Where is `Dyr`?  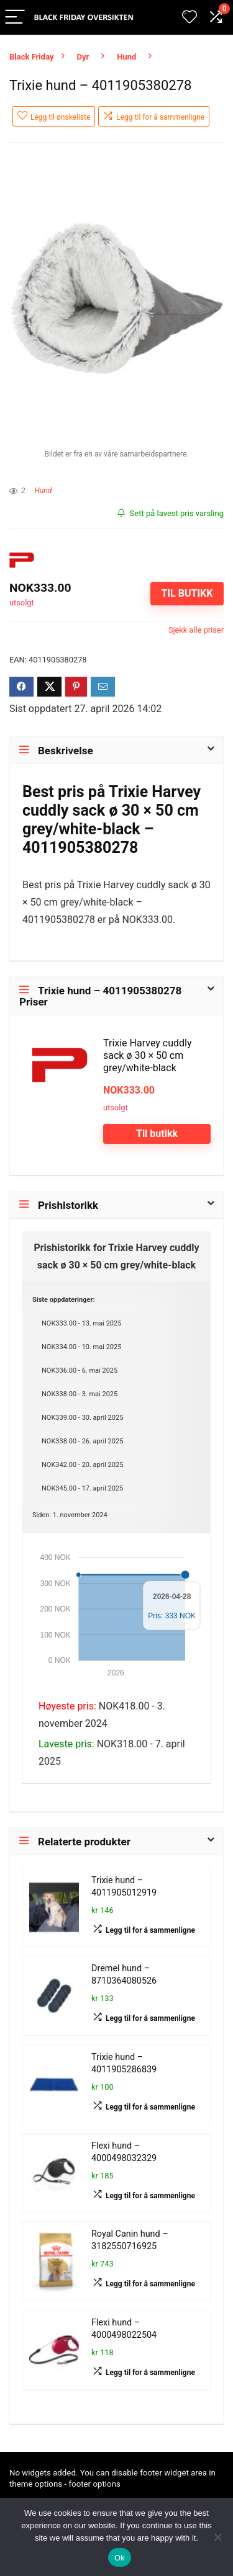 Dyr is located at coordinates (83, 56).